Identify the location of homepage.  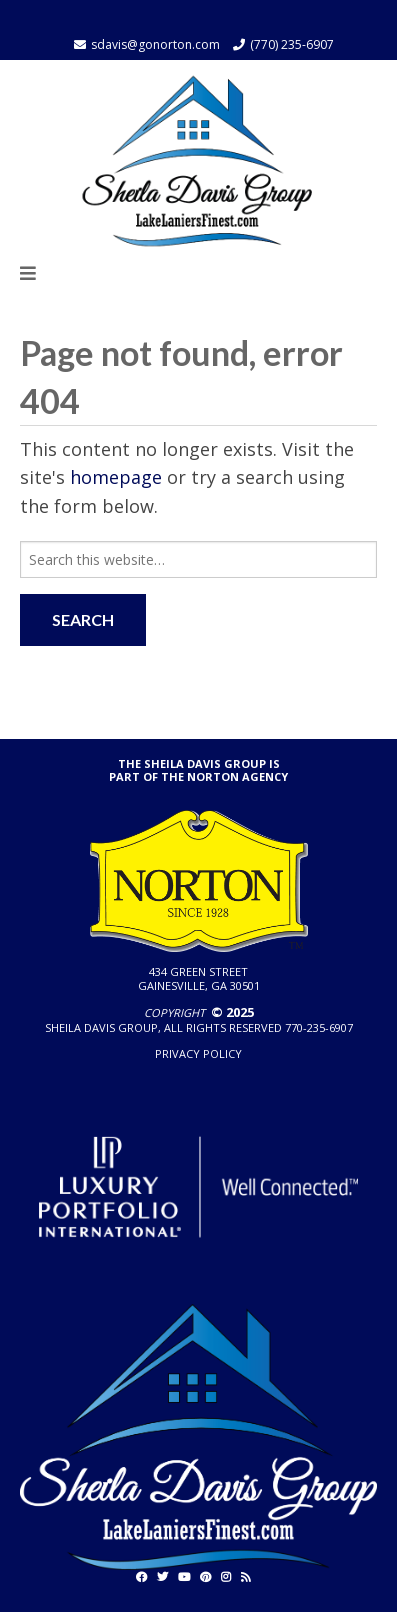
(116, 477).